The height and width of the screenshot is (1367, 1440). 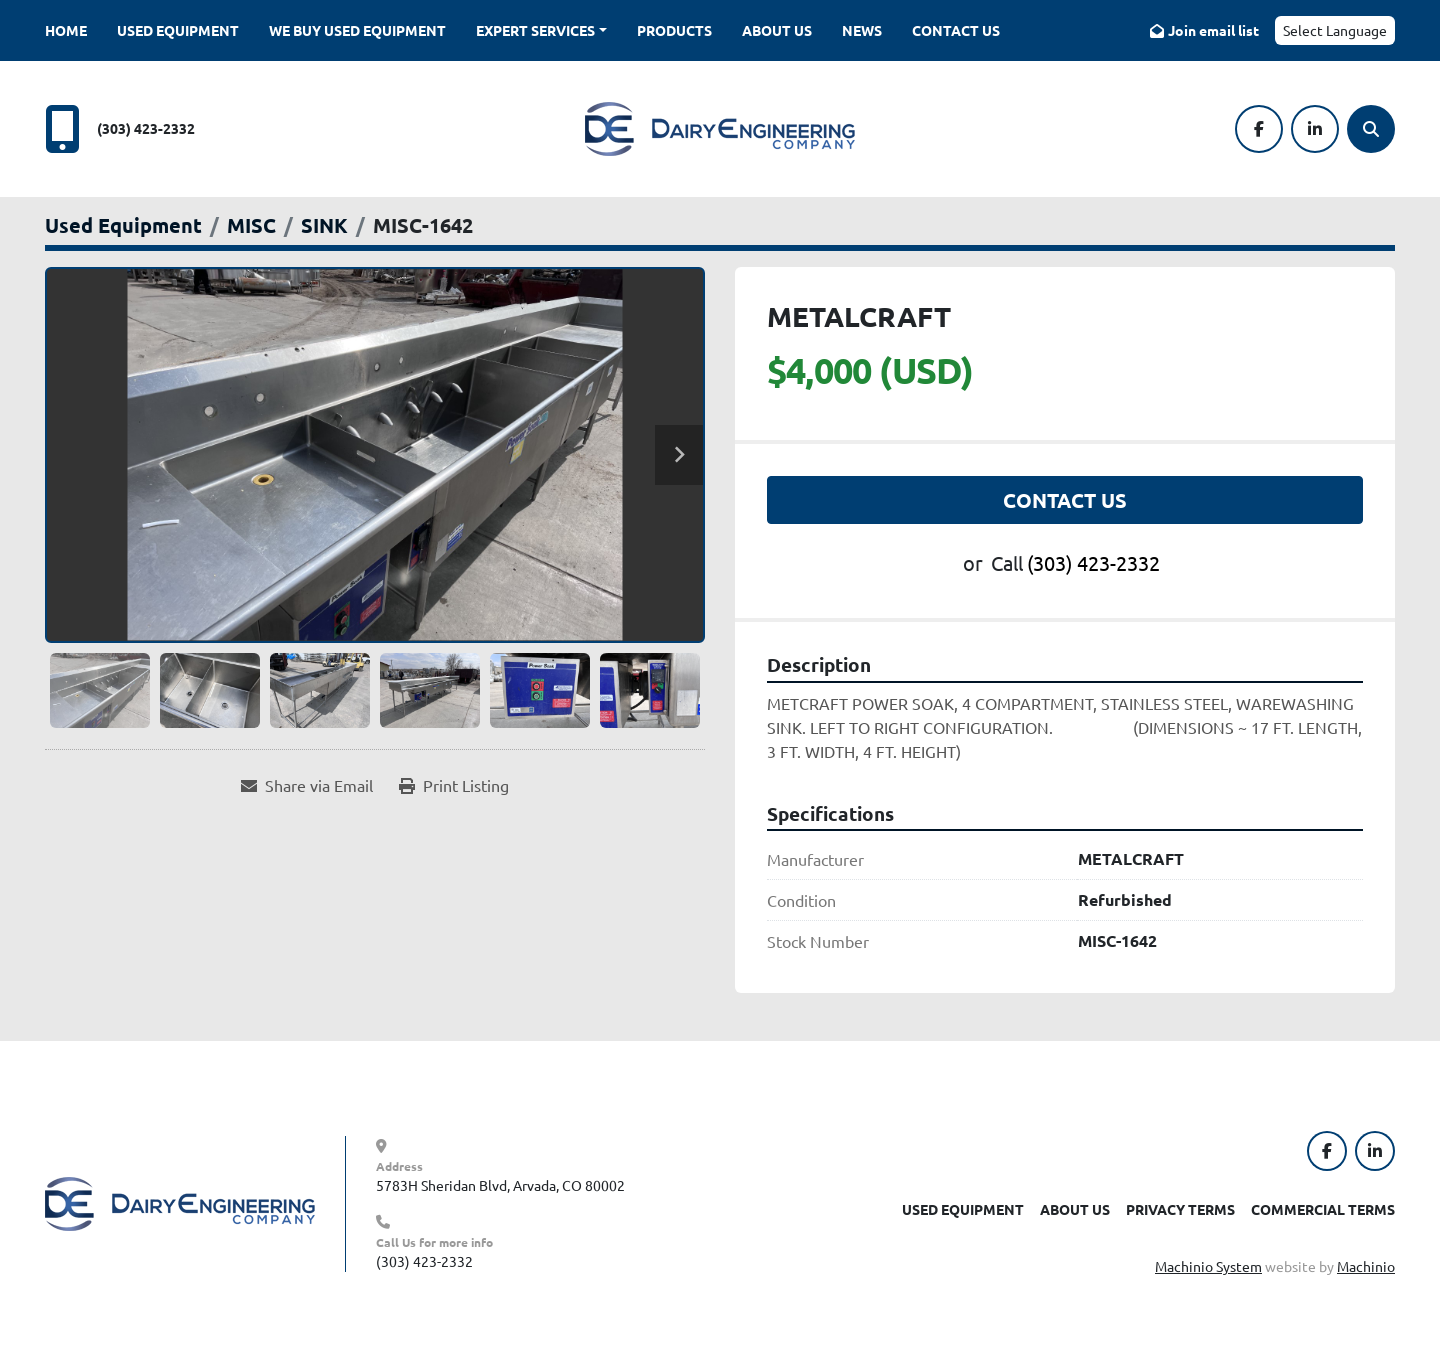 I want to click on [Used Equipment], so click(x=123, y=225).